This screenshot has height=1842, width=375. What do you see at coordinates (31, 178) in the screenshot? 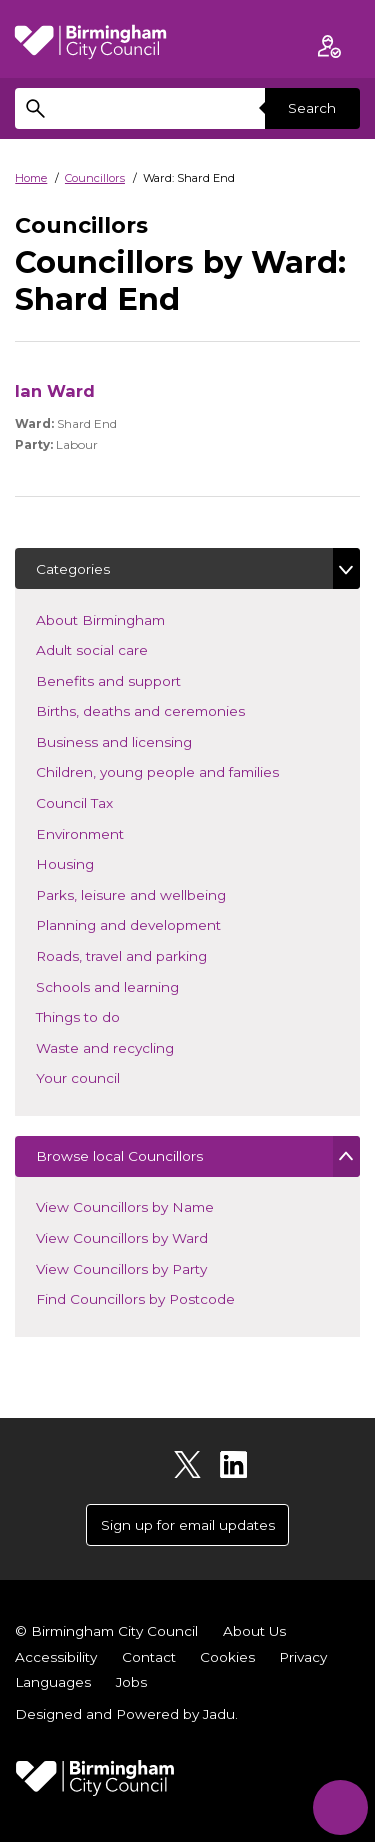
I see `Home` at bounding box center [31, 178].